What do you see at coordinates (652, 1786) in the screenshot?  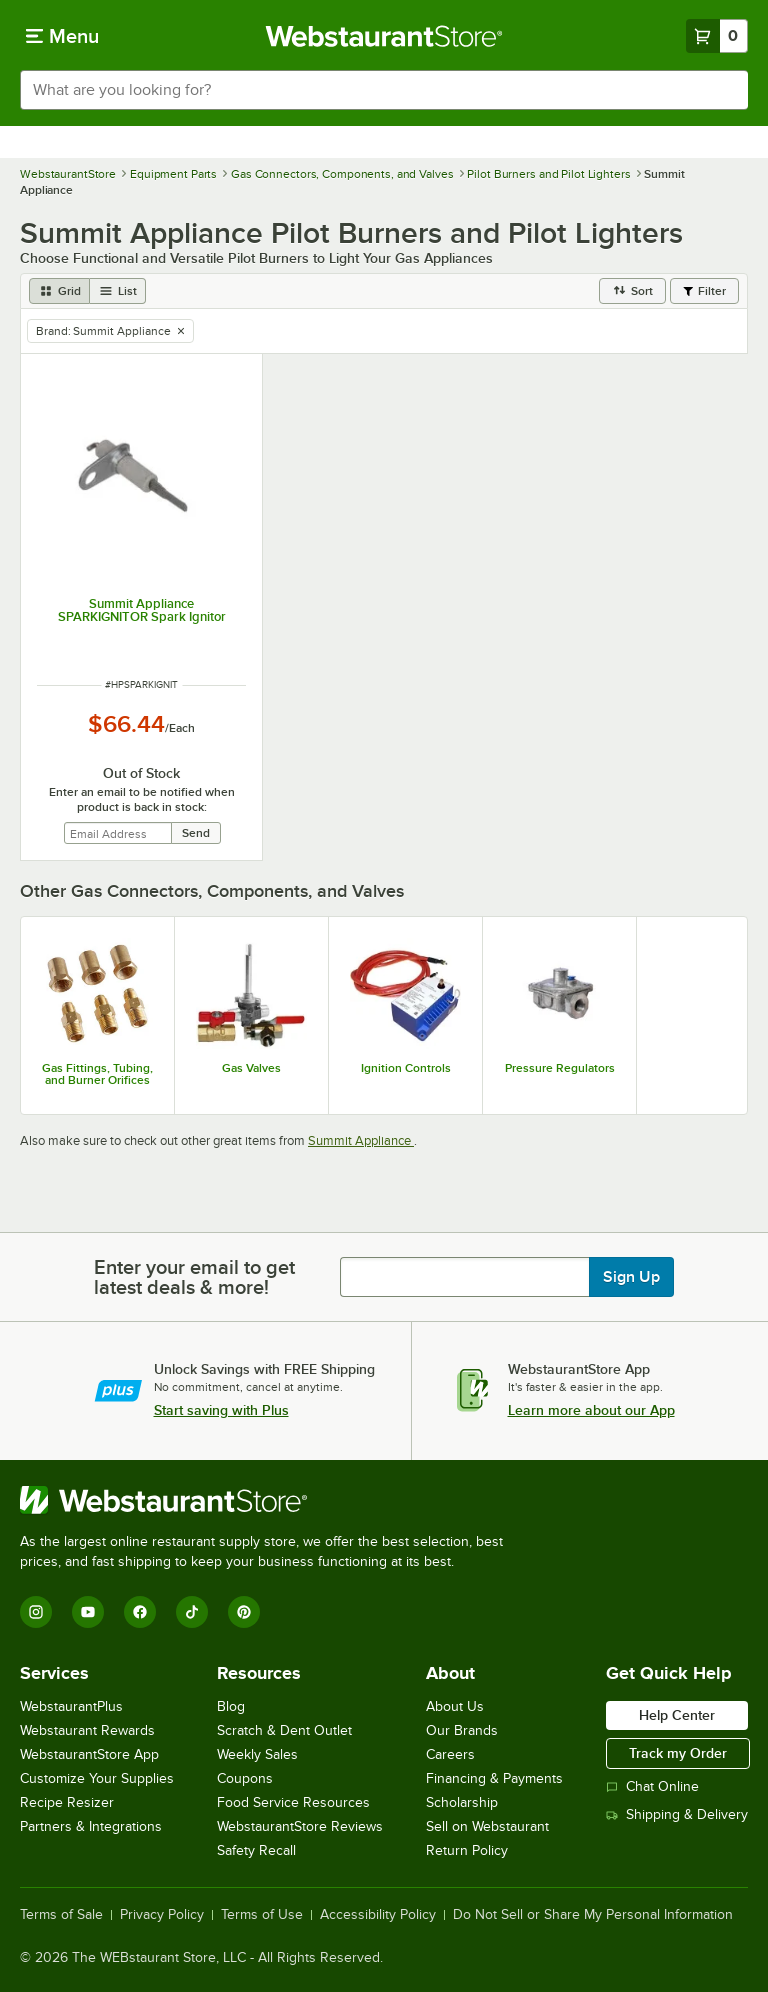 I see `Chat Online` at bounding box center [652, 1786].